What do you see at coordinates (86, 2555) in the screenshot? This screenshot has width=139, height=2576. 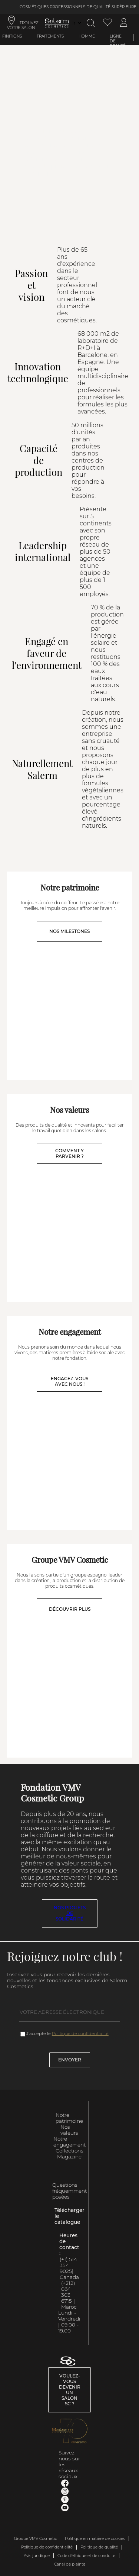 I see `Code d'éthique et de conduite` at bounding box center [86, 2555].